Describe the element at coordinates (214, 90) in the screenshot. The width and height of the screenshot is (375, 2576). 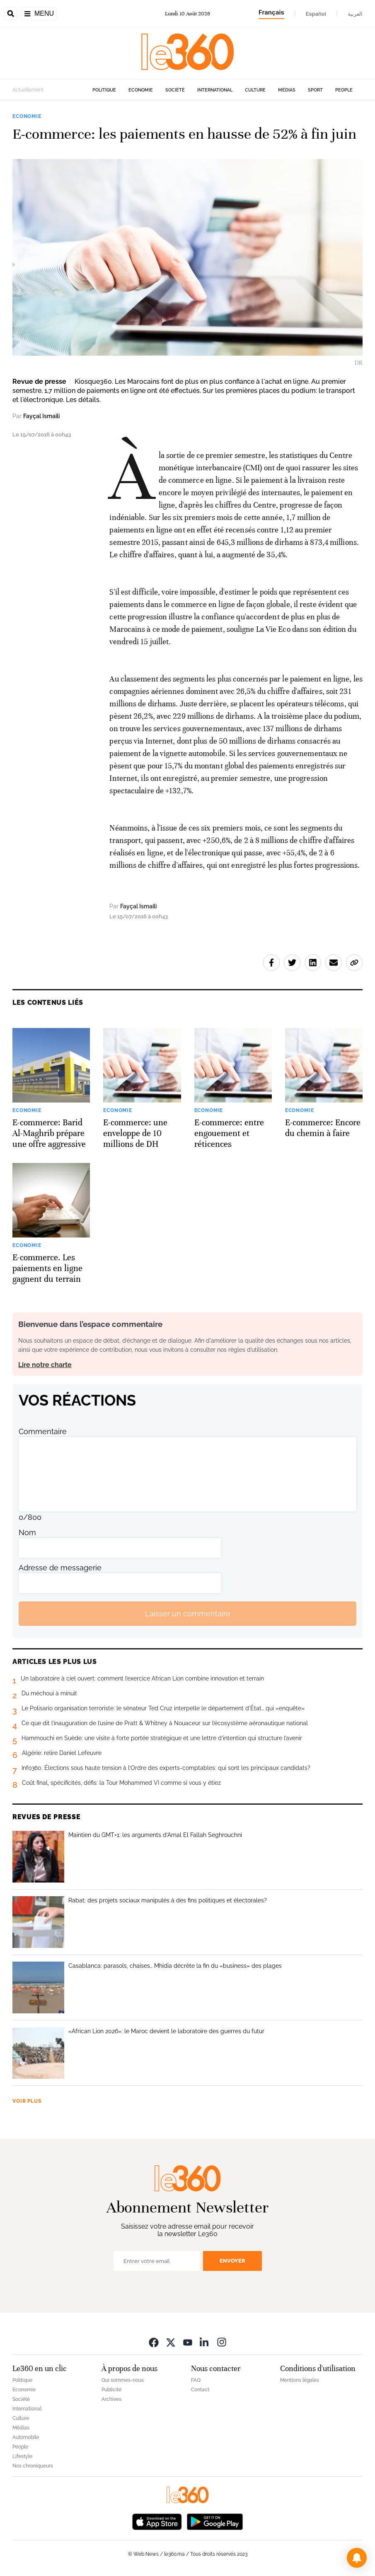
I see `International` at that location.